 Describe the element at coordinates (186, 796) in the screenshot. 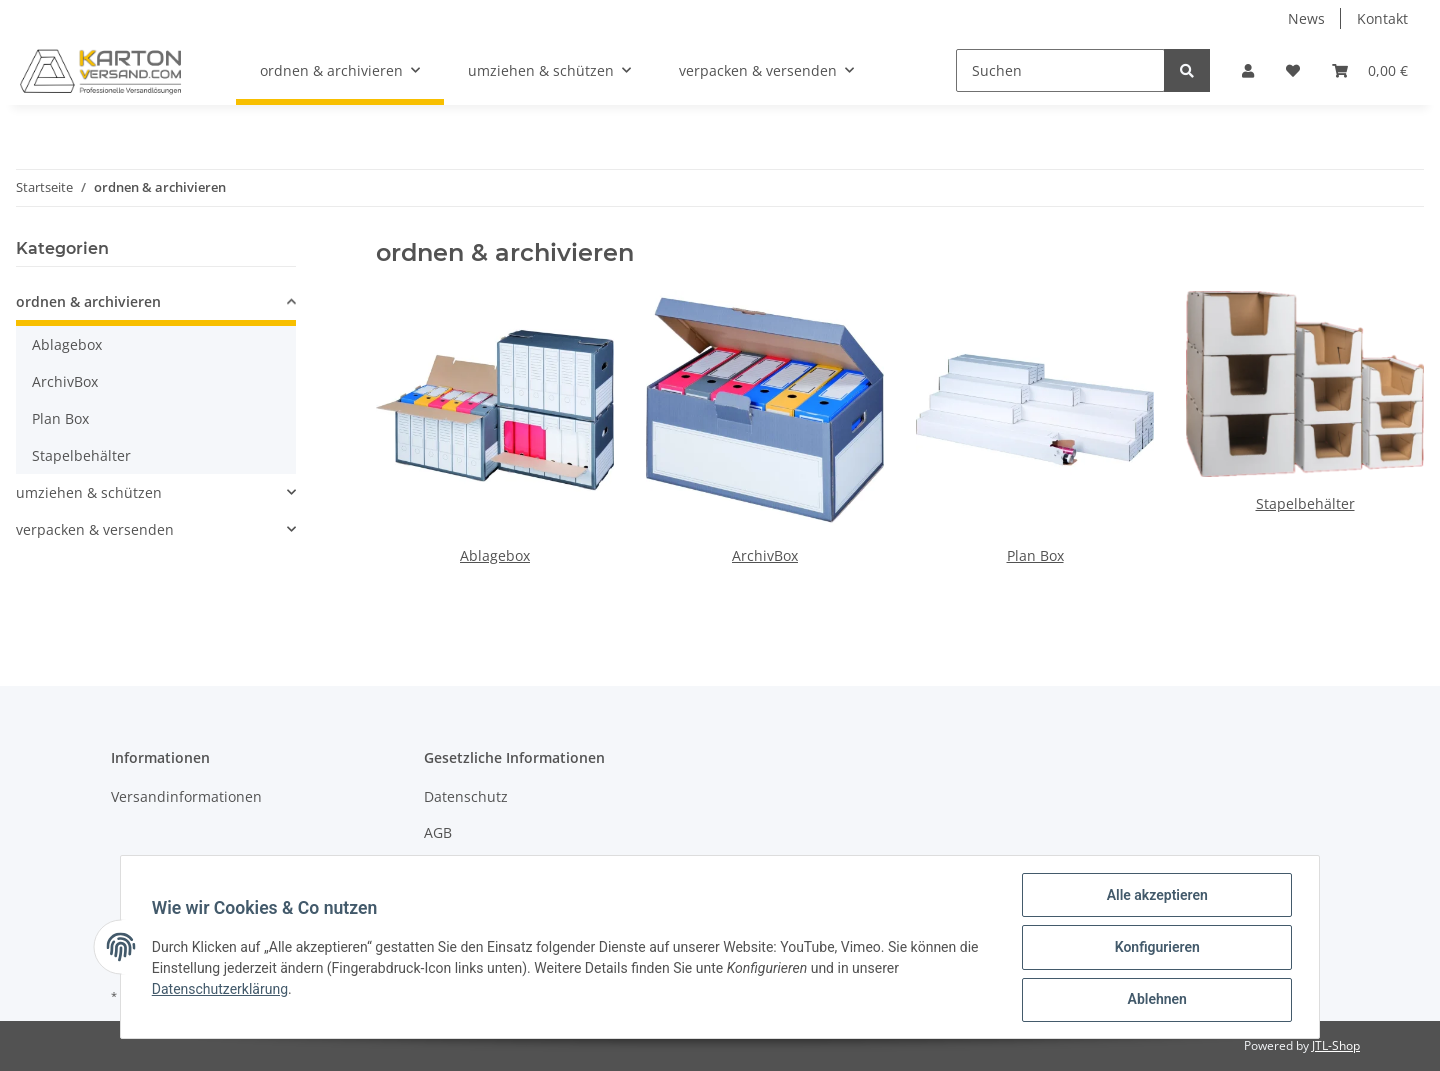

I see `Versandinformationen` at that location.